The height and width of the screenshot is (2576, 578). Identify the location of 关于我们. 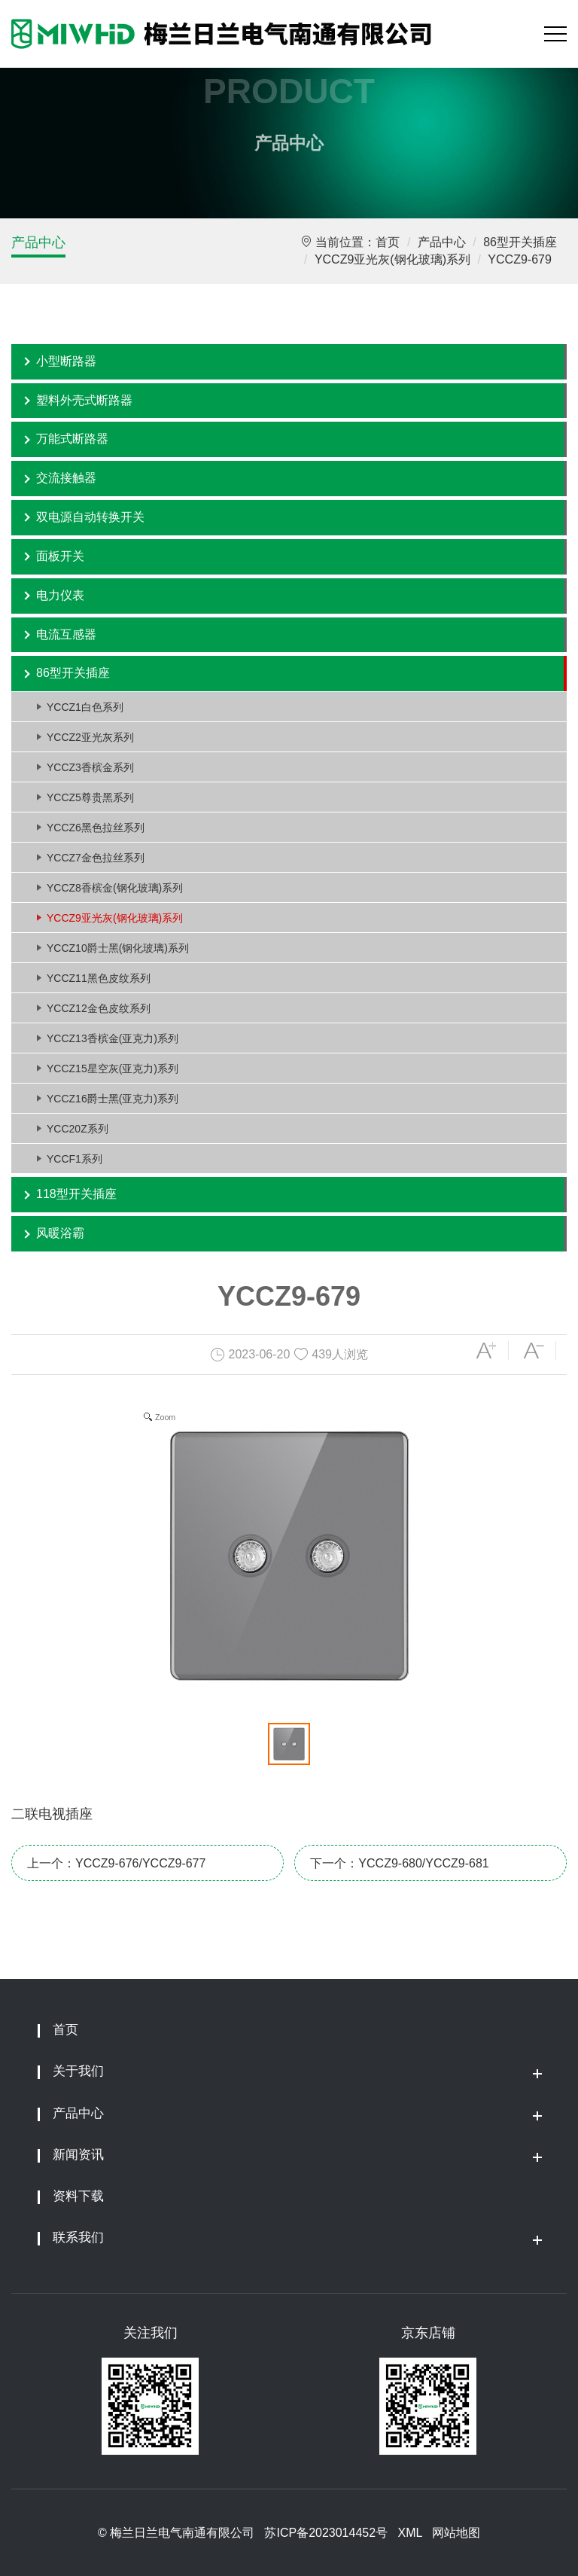
(78, 2071).